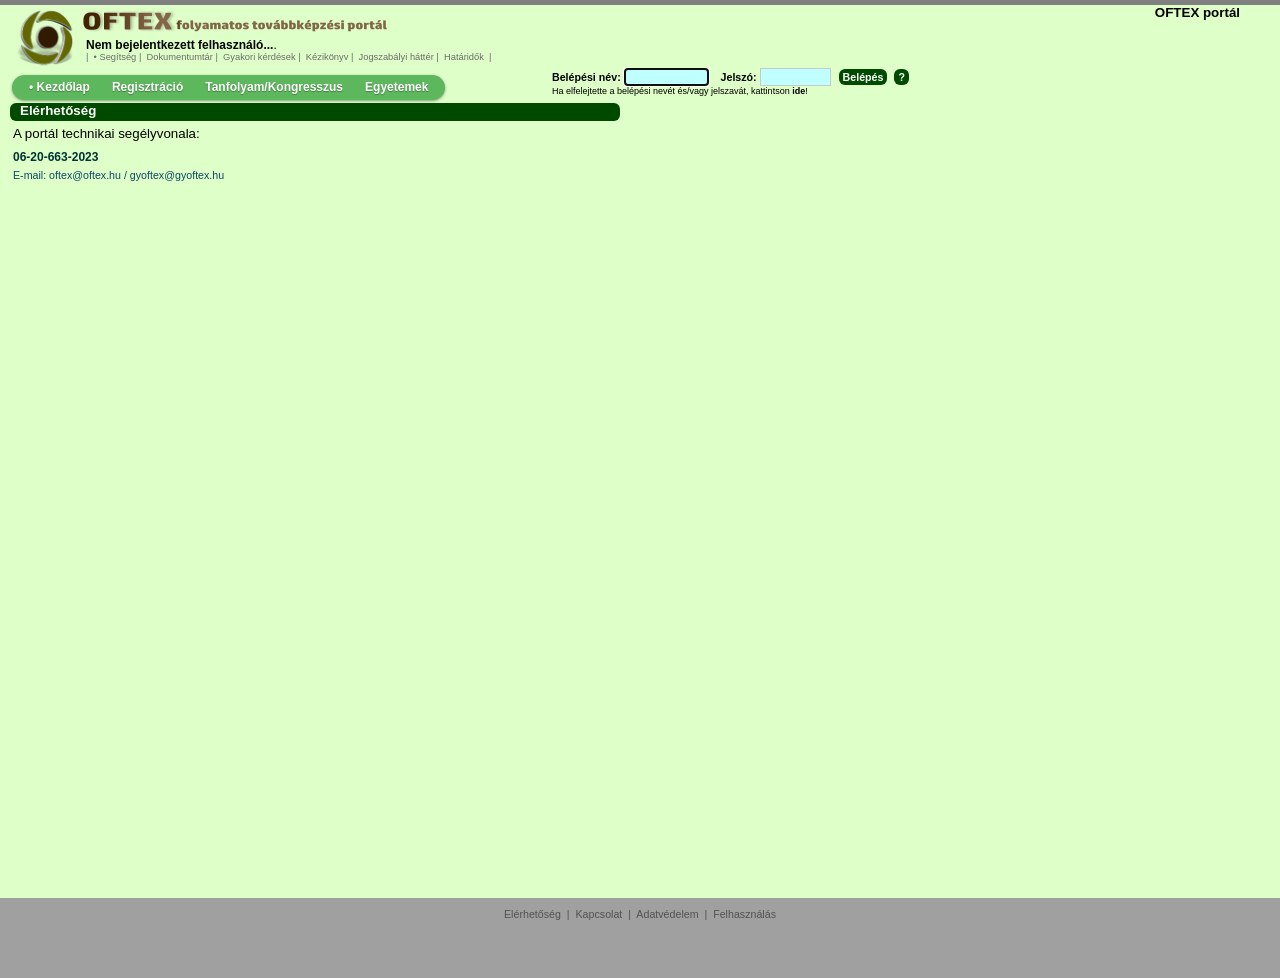 The width and height of the screenshot is (1280, 978). What do you see at coordinates (396, 57) in the screenshot?
I see `Jogszabályi háttér` at bounding box center [396, 57].